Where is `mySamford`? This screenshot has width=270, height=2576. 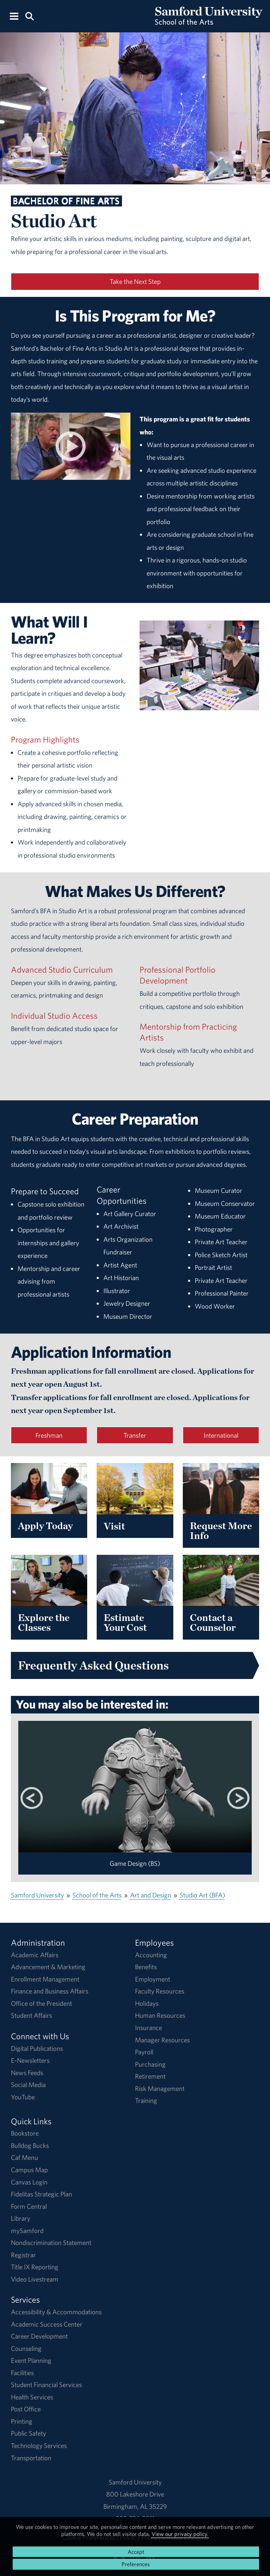 mySamford is located at coordinates (27, 2230).